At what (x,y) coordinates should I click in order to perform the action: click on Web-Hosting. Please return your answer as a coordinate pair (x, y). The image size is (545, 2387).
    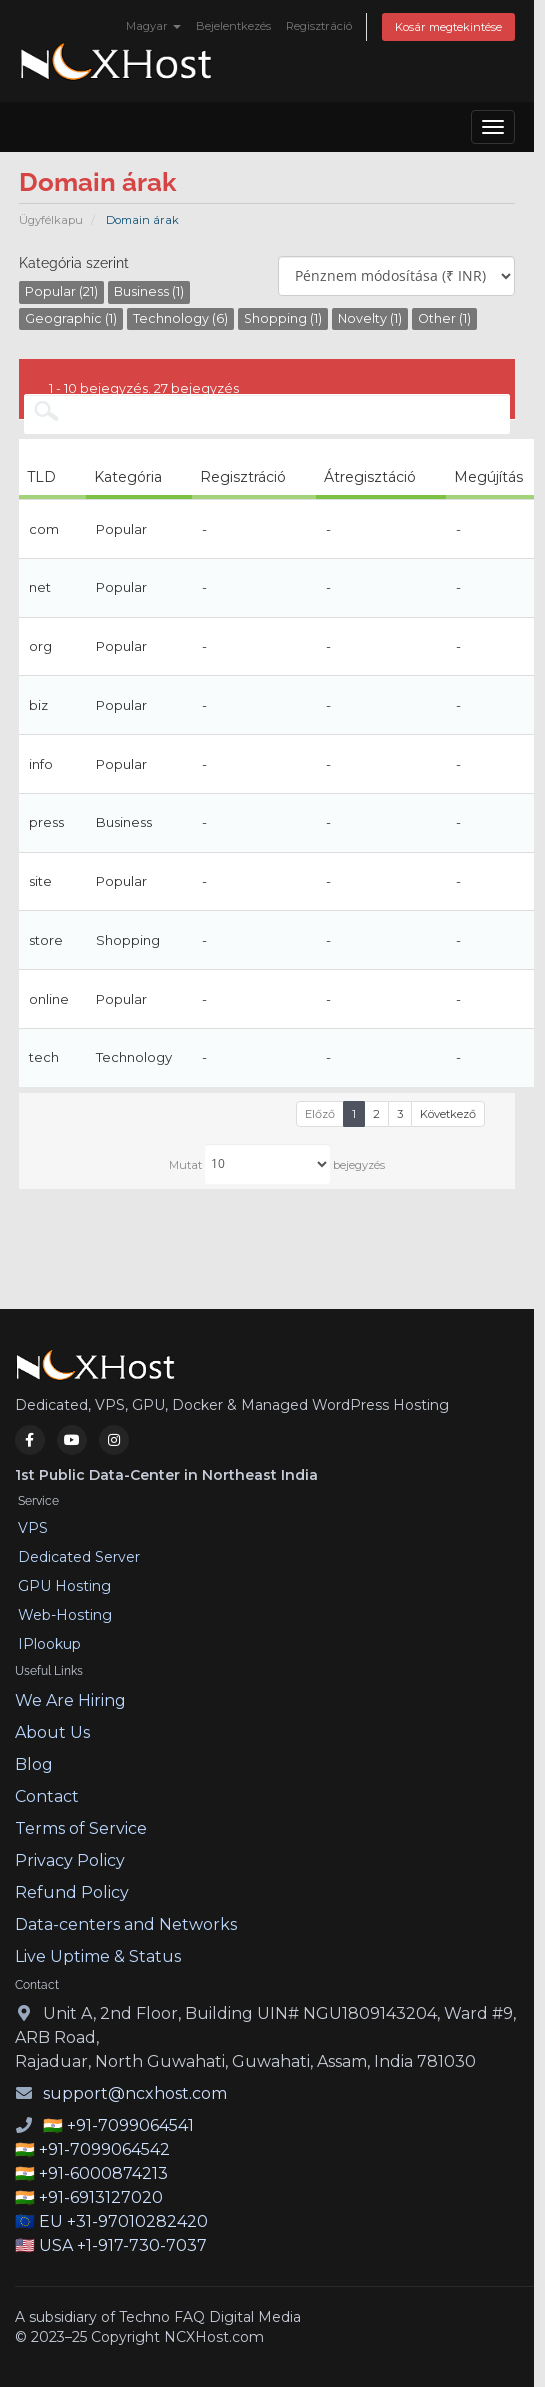
    Looking at the image, I should click on (65, 1615).